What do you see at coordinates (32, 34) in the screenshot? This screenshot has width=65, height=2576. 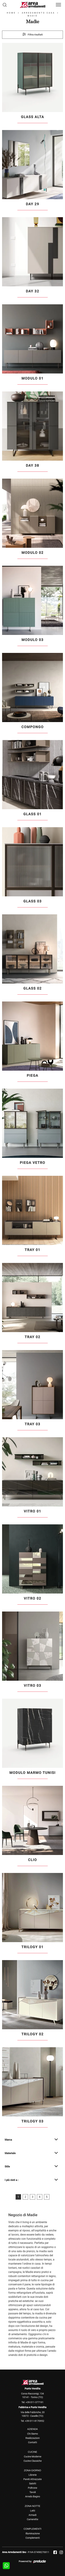 I see `Filtra risultati` at bounding box center [32, 34].